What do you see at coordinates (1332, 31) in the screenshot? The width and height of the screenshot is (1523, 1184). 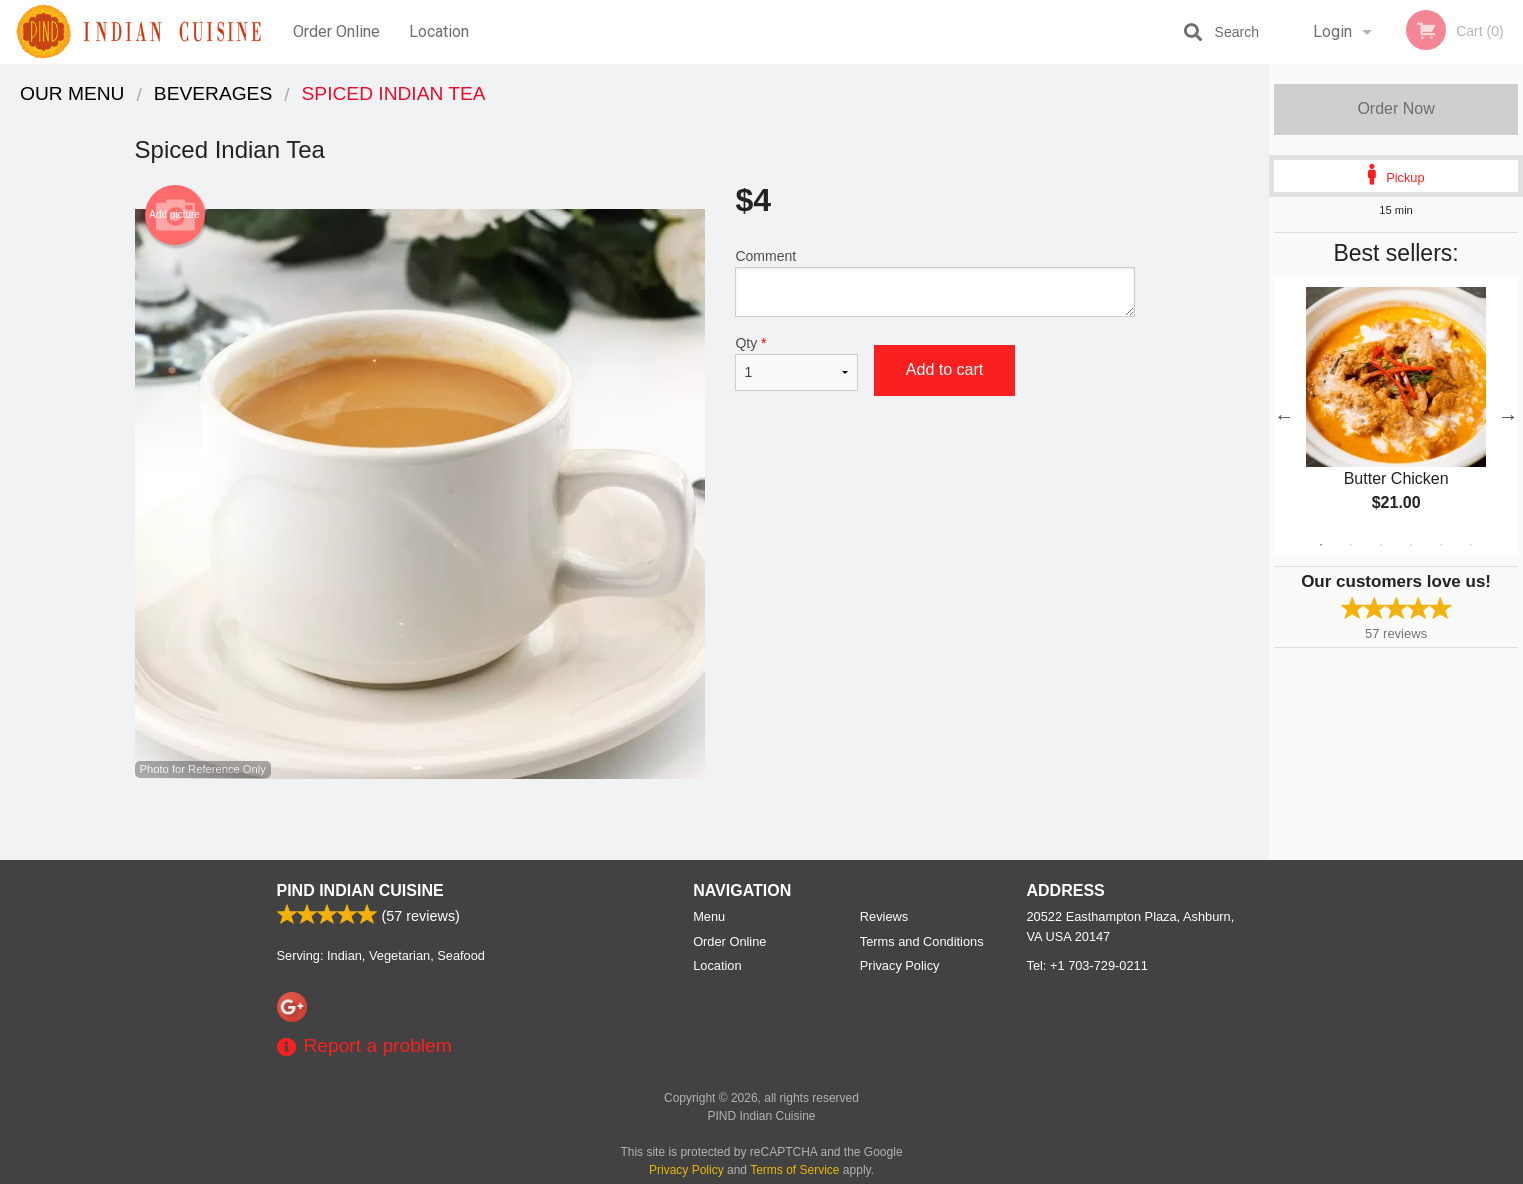 I see `Login` at bounding box center [1332, 31].